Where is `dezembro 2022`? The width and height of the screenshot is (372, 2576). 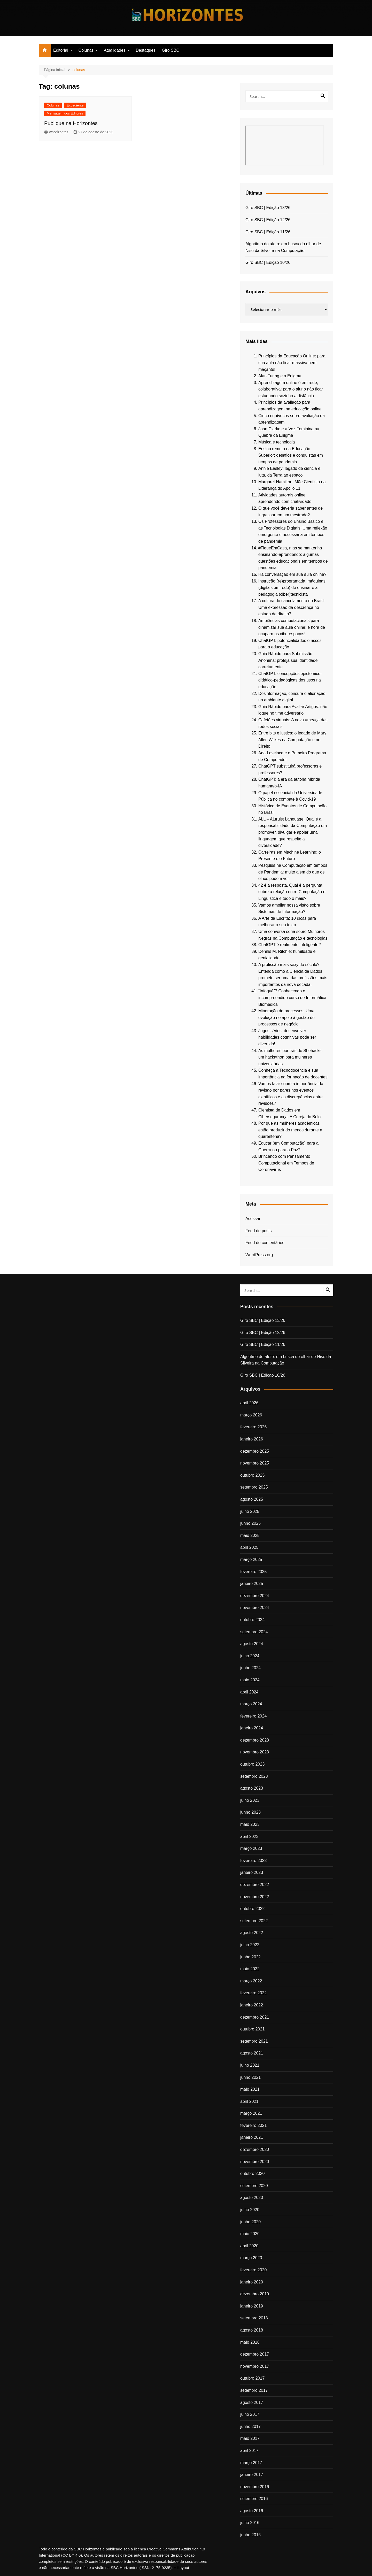
dezembro 2022 is located at coordinates (254, 1884).